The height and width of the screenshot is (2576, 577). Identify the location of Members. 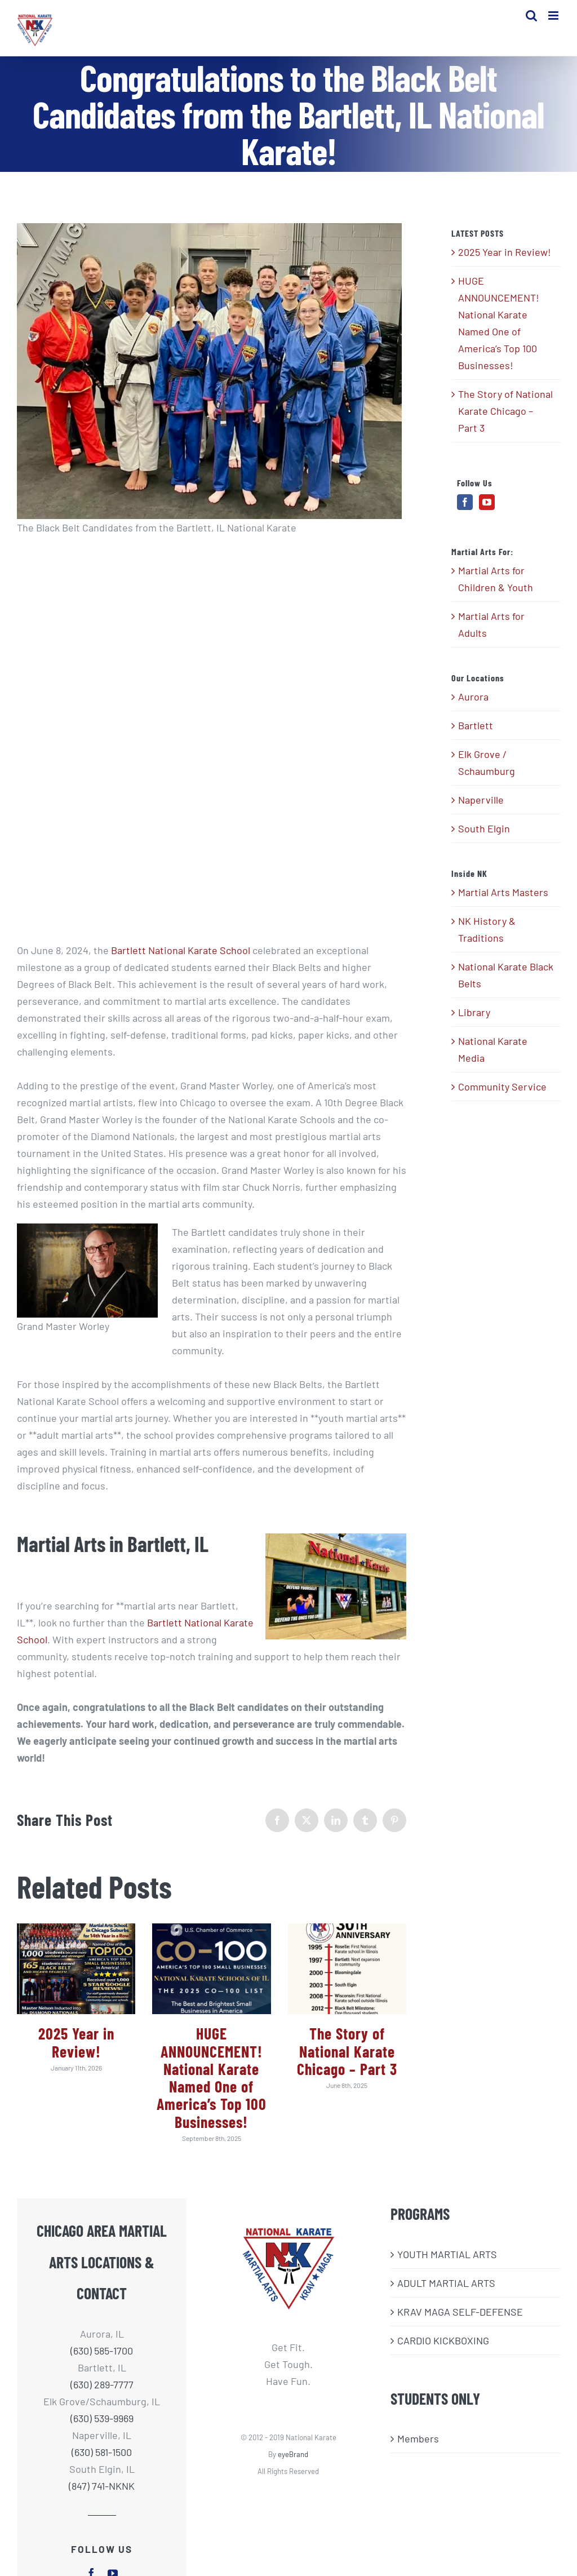
(418, 2446).